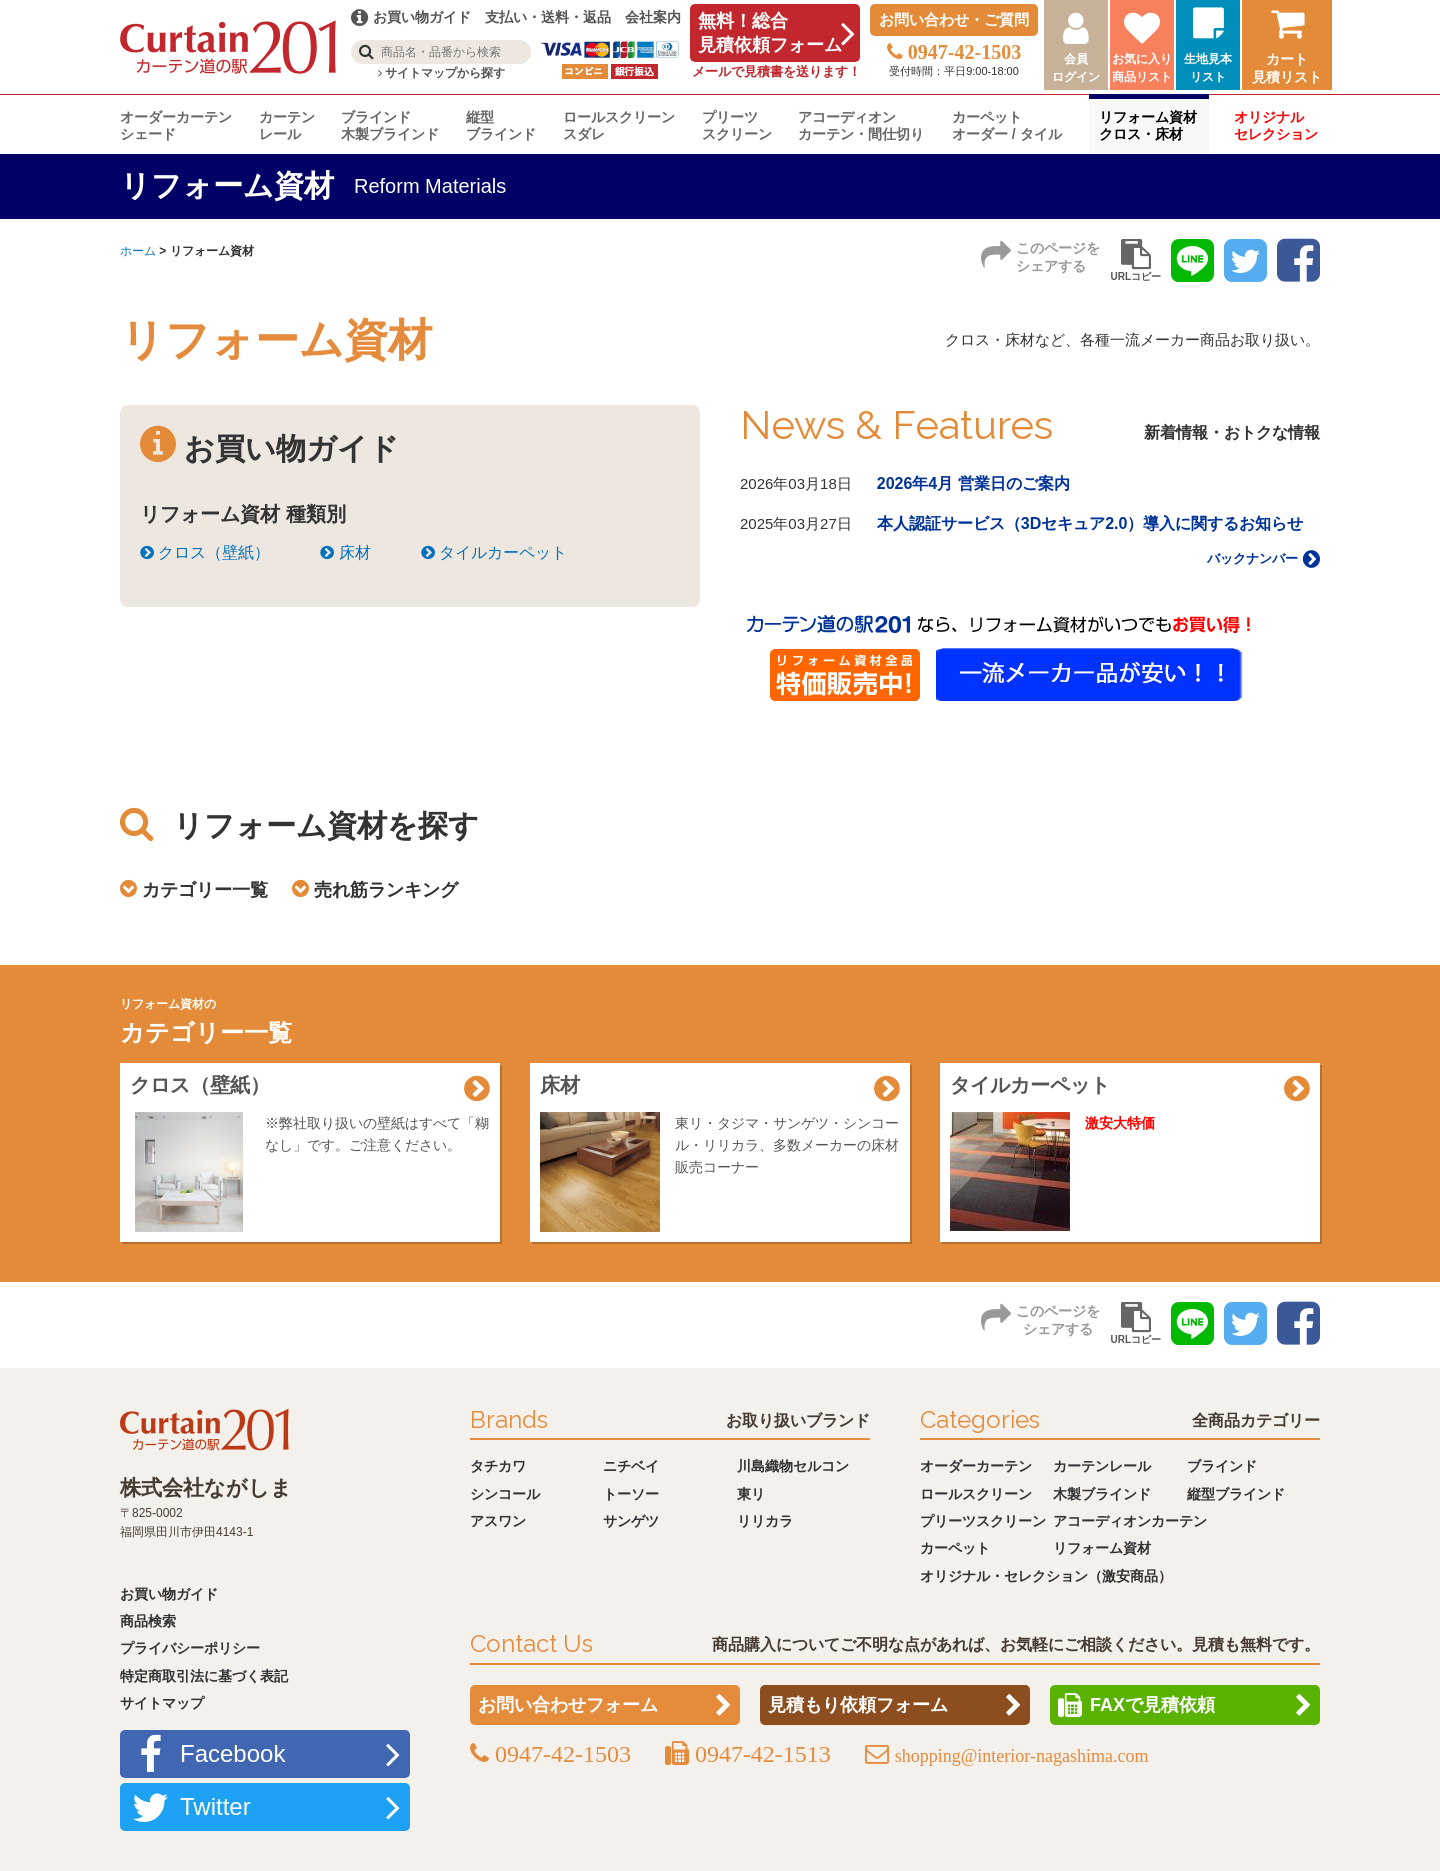  What do you see at coordinates (1287, 68) in the screenshot?
I see `カート見積リスト` at bounding box center [1287, 68].